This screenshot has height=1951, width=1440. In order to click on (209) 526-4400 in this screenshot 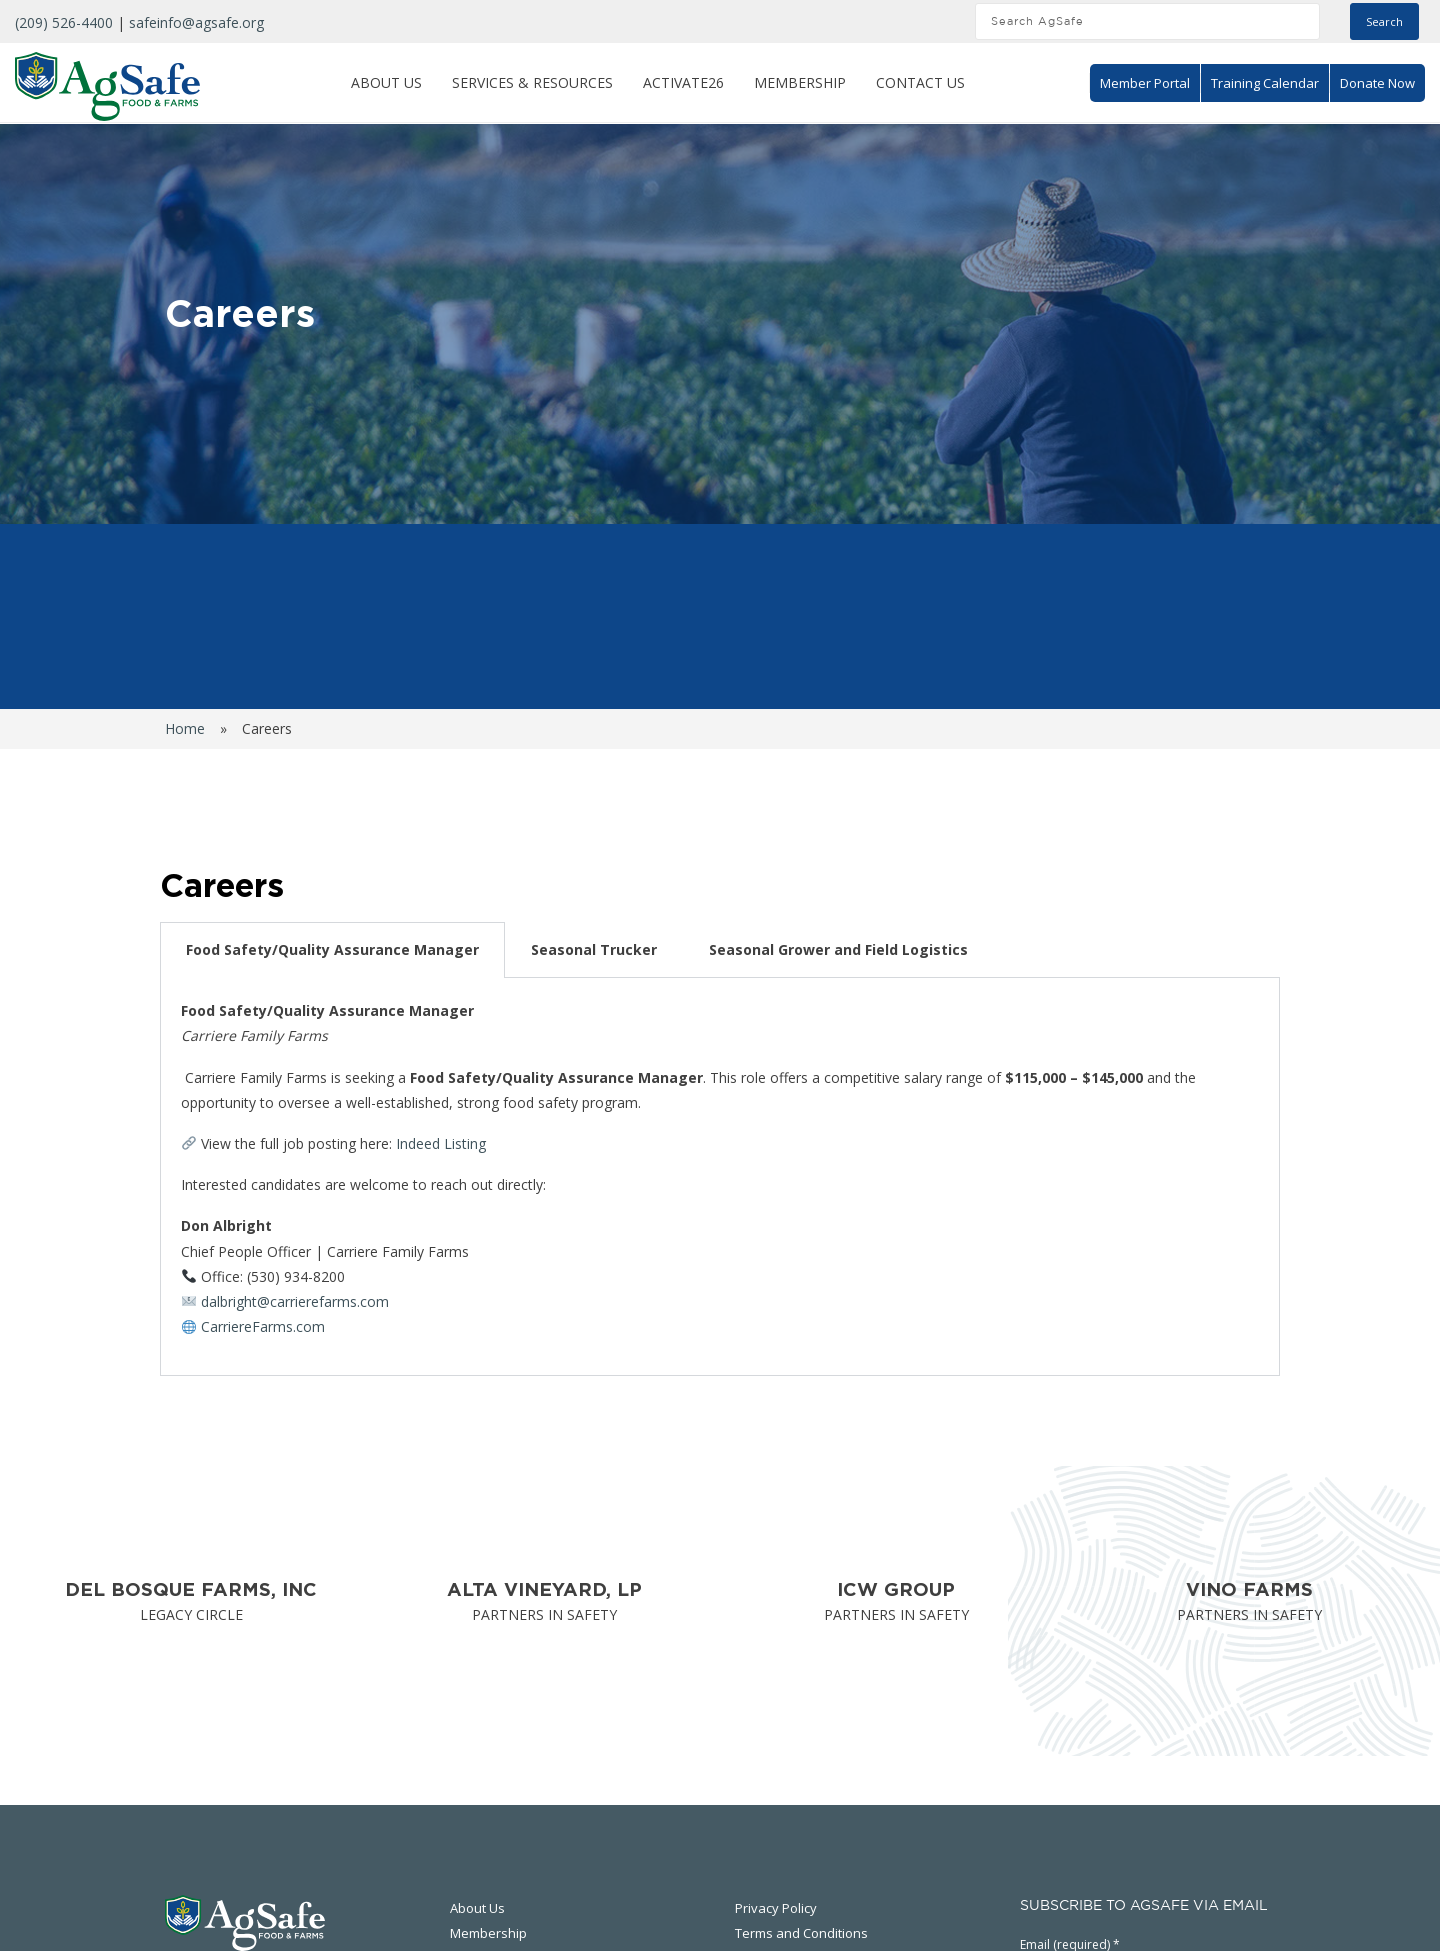, I will do `click(64, 22)`.